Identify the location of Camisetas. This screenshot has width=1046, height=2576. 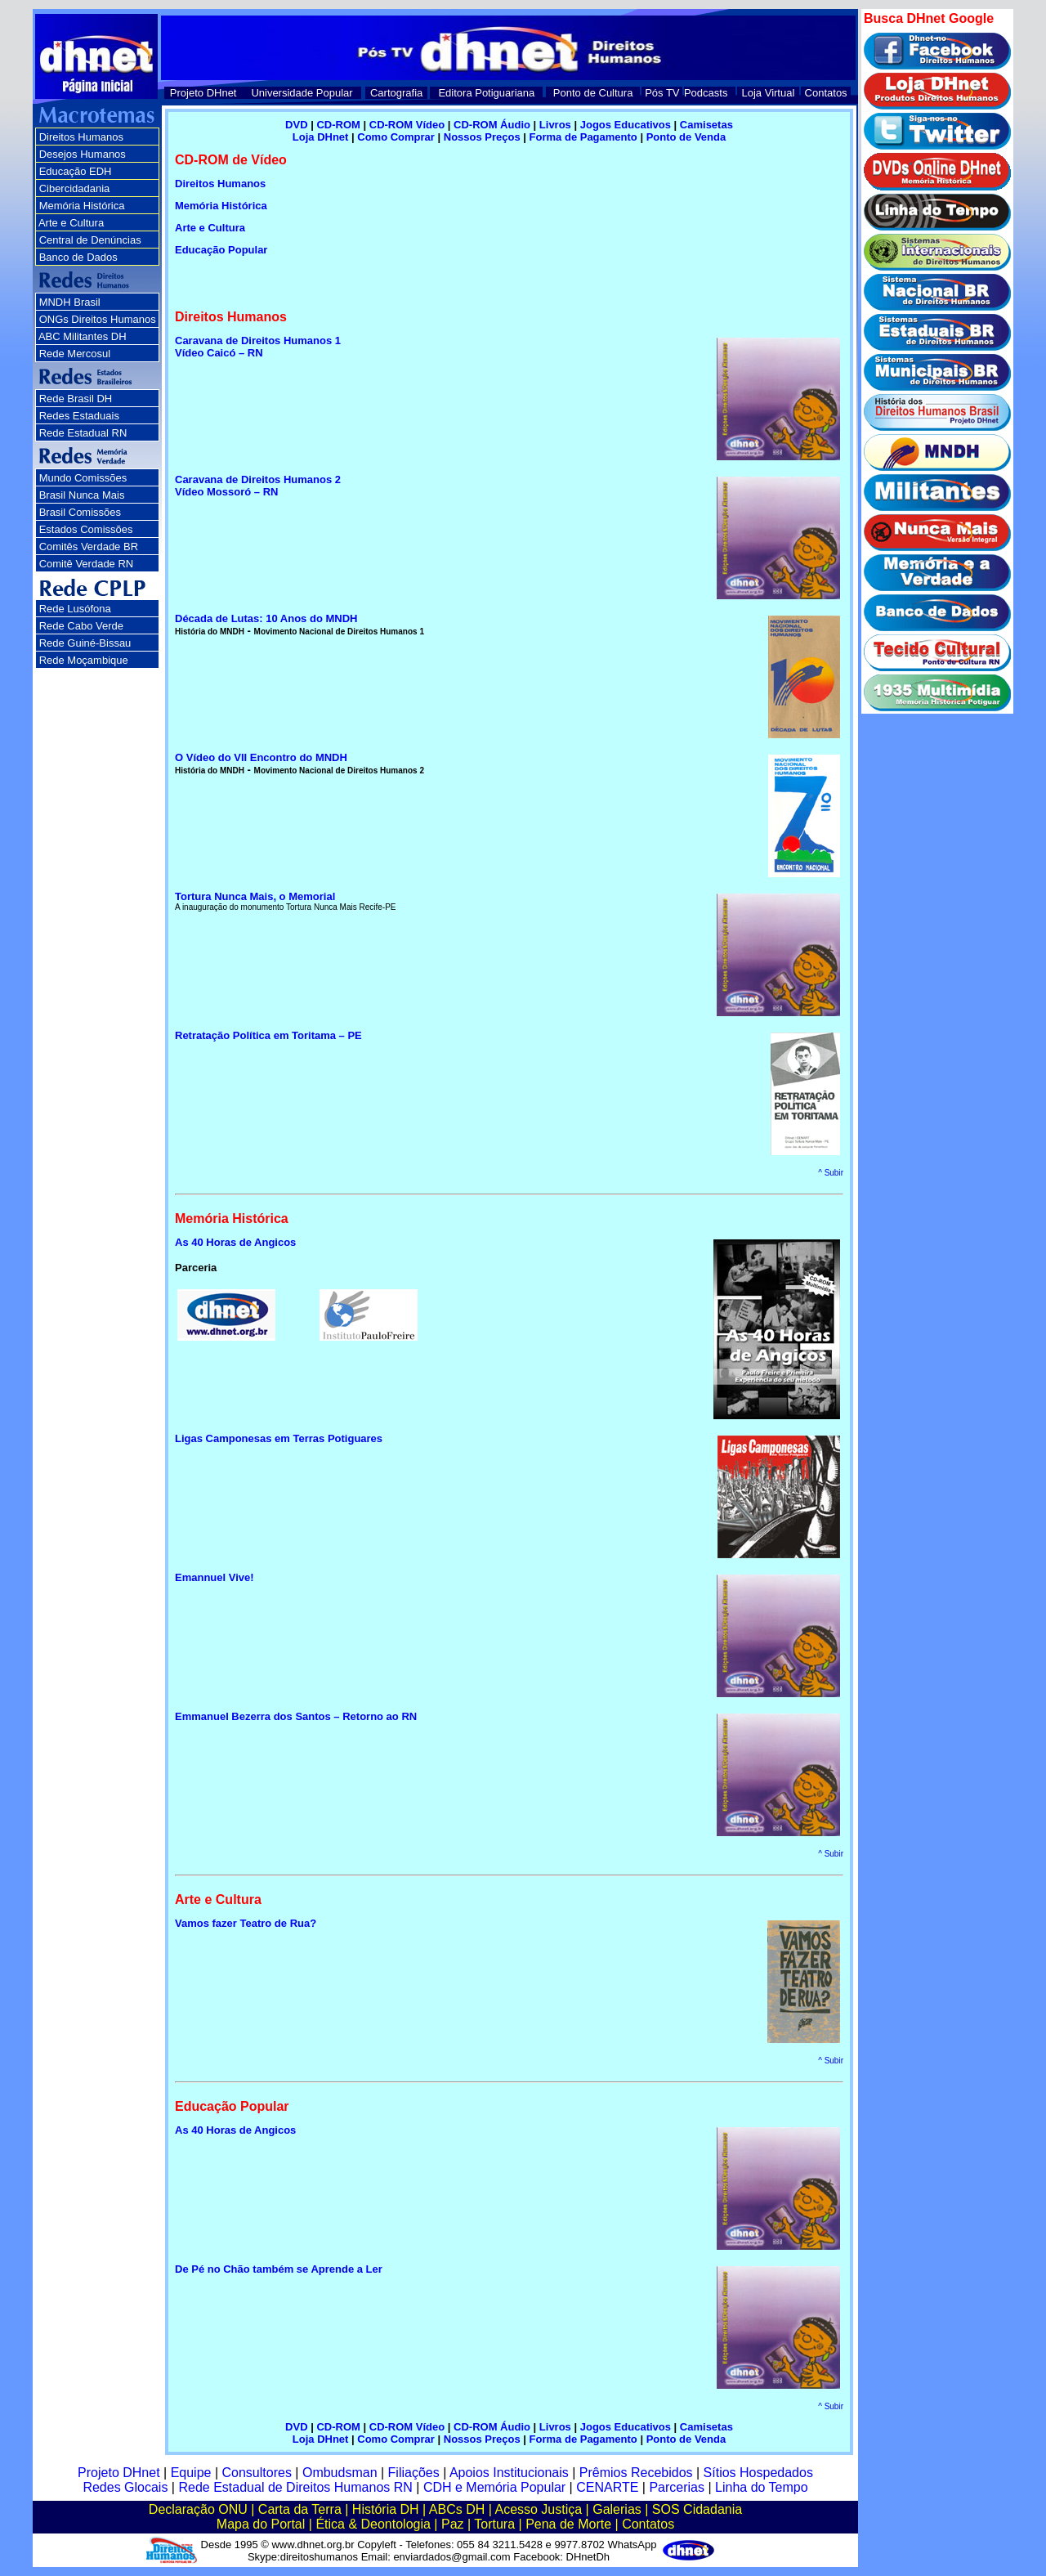
(706, 125).